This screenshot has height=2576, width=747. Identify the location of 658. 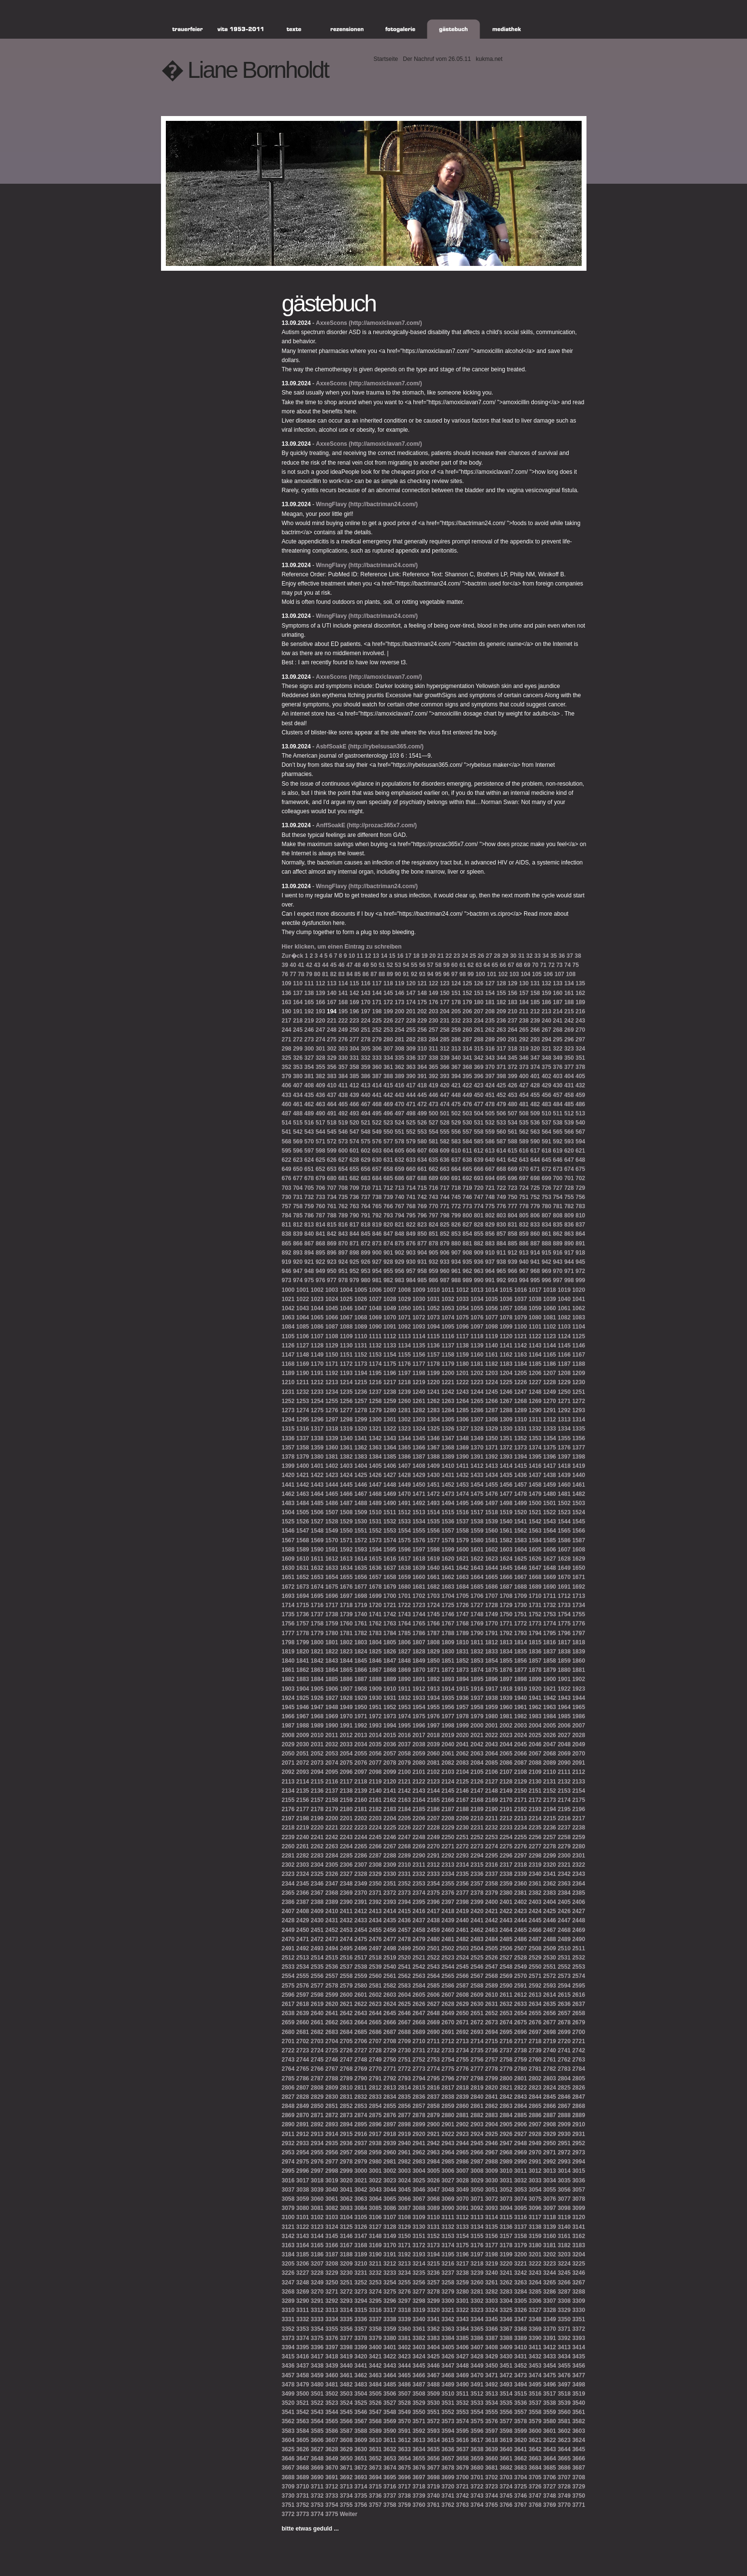
(388, 1169).